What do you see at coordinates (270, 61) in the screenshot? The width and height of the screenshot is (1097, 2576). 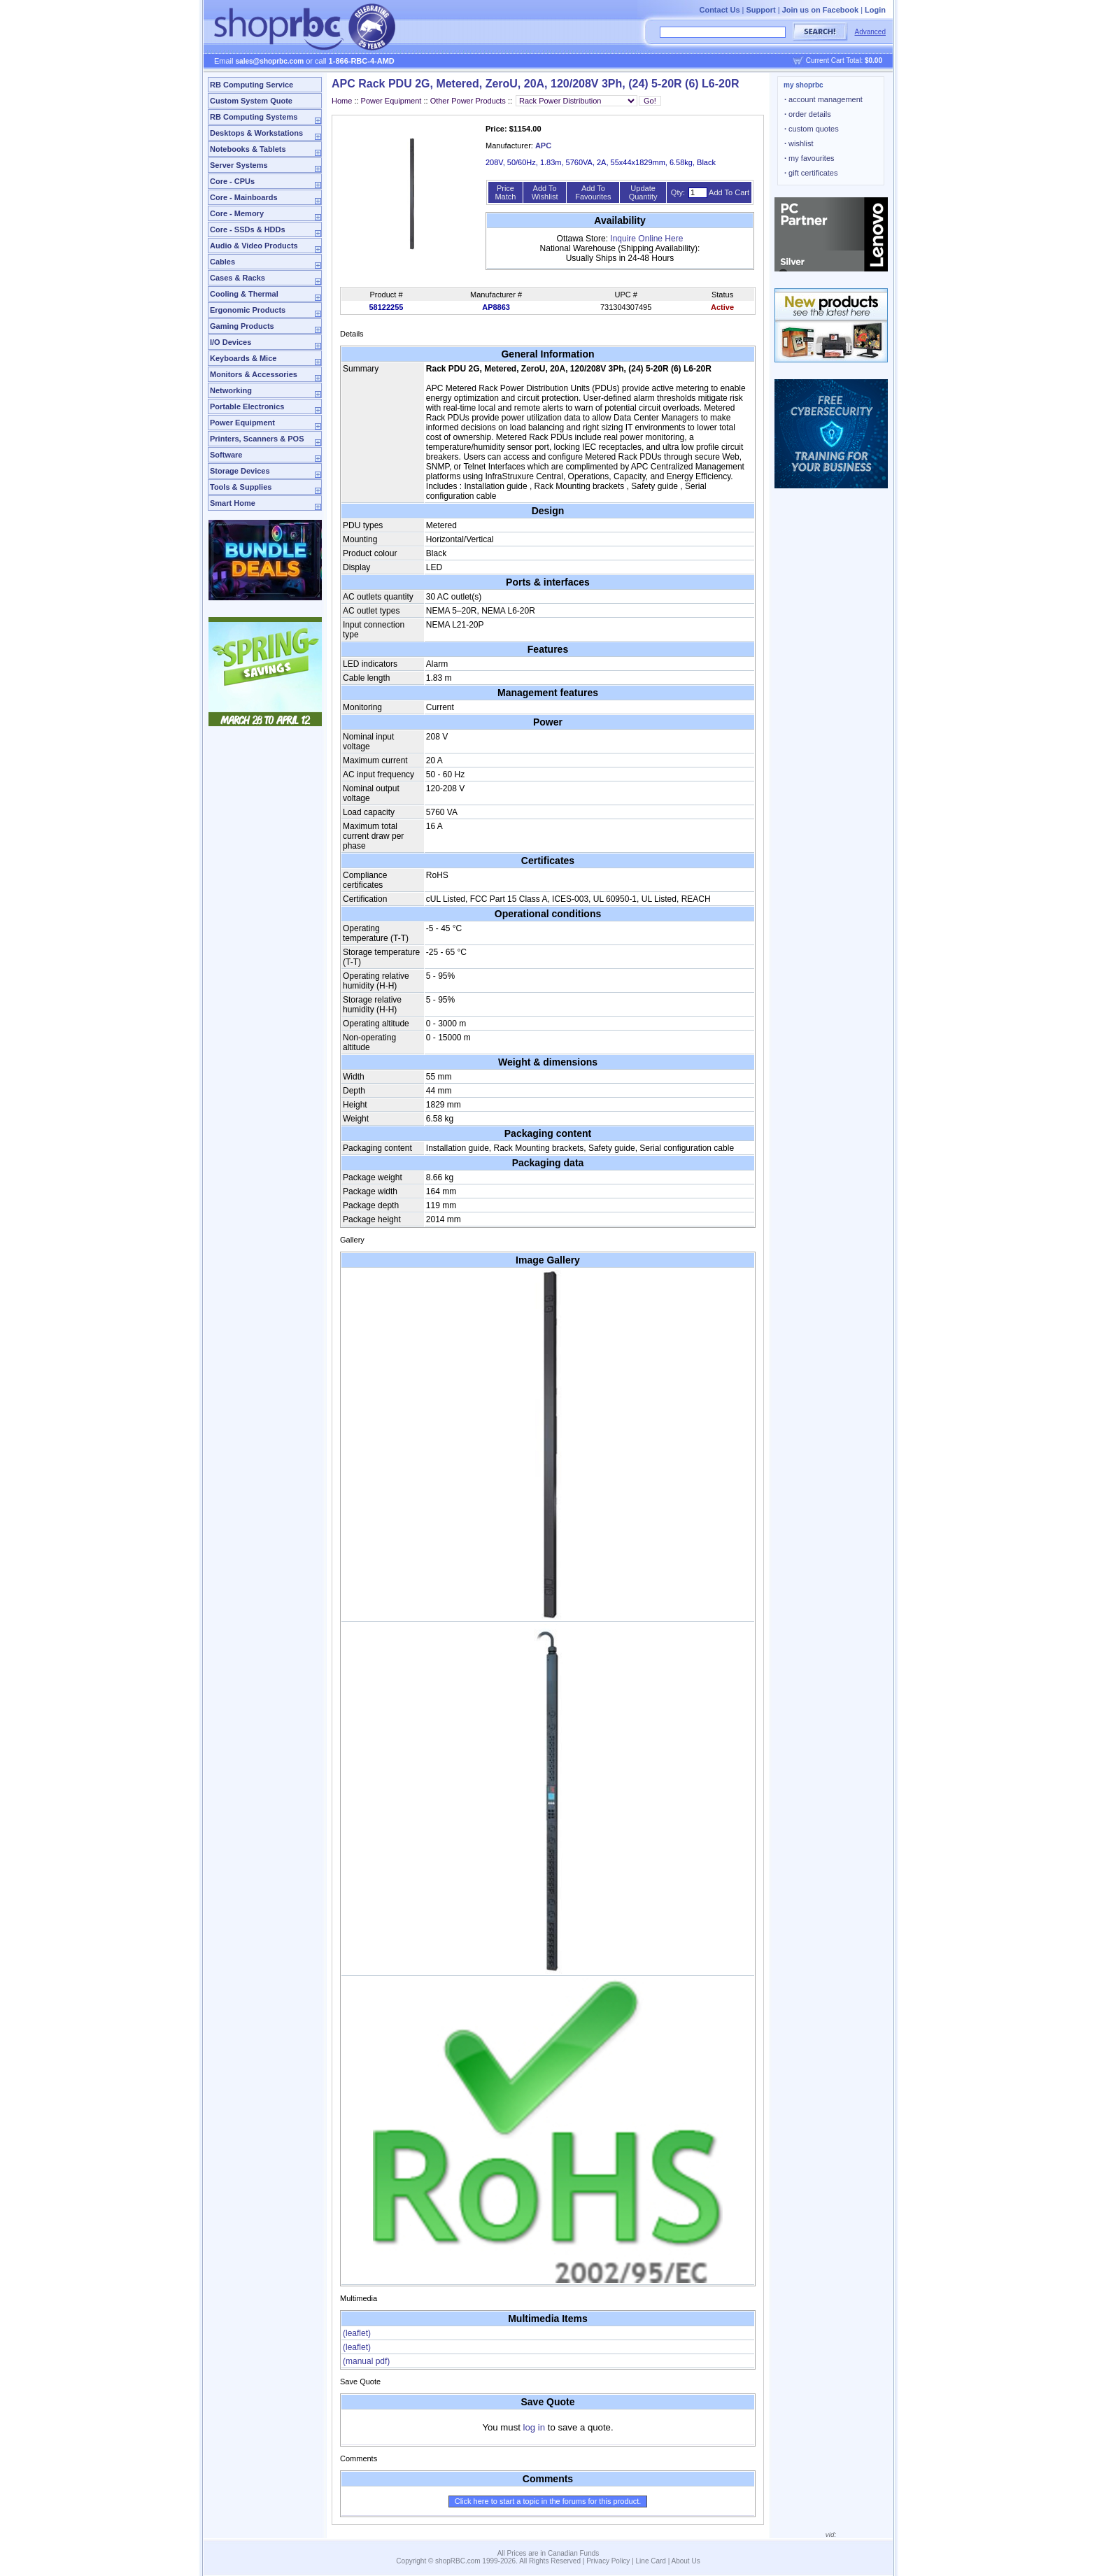 I see `sales@shoprbc.com` at bounding box center [270, 61].